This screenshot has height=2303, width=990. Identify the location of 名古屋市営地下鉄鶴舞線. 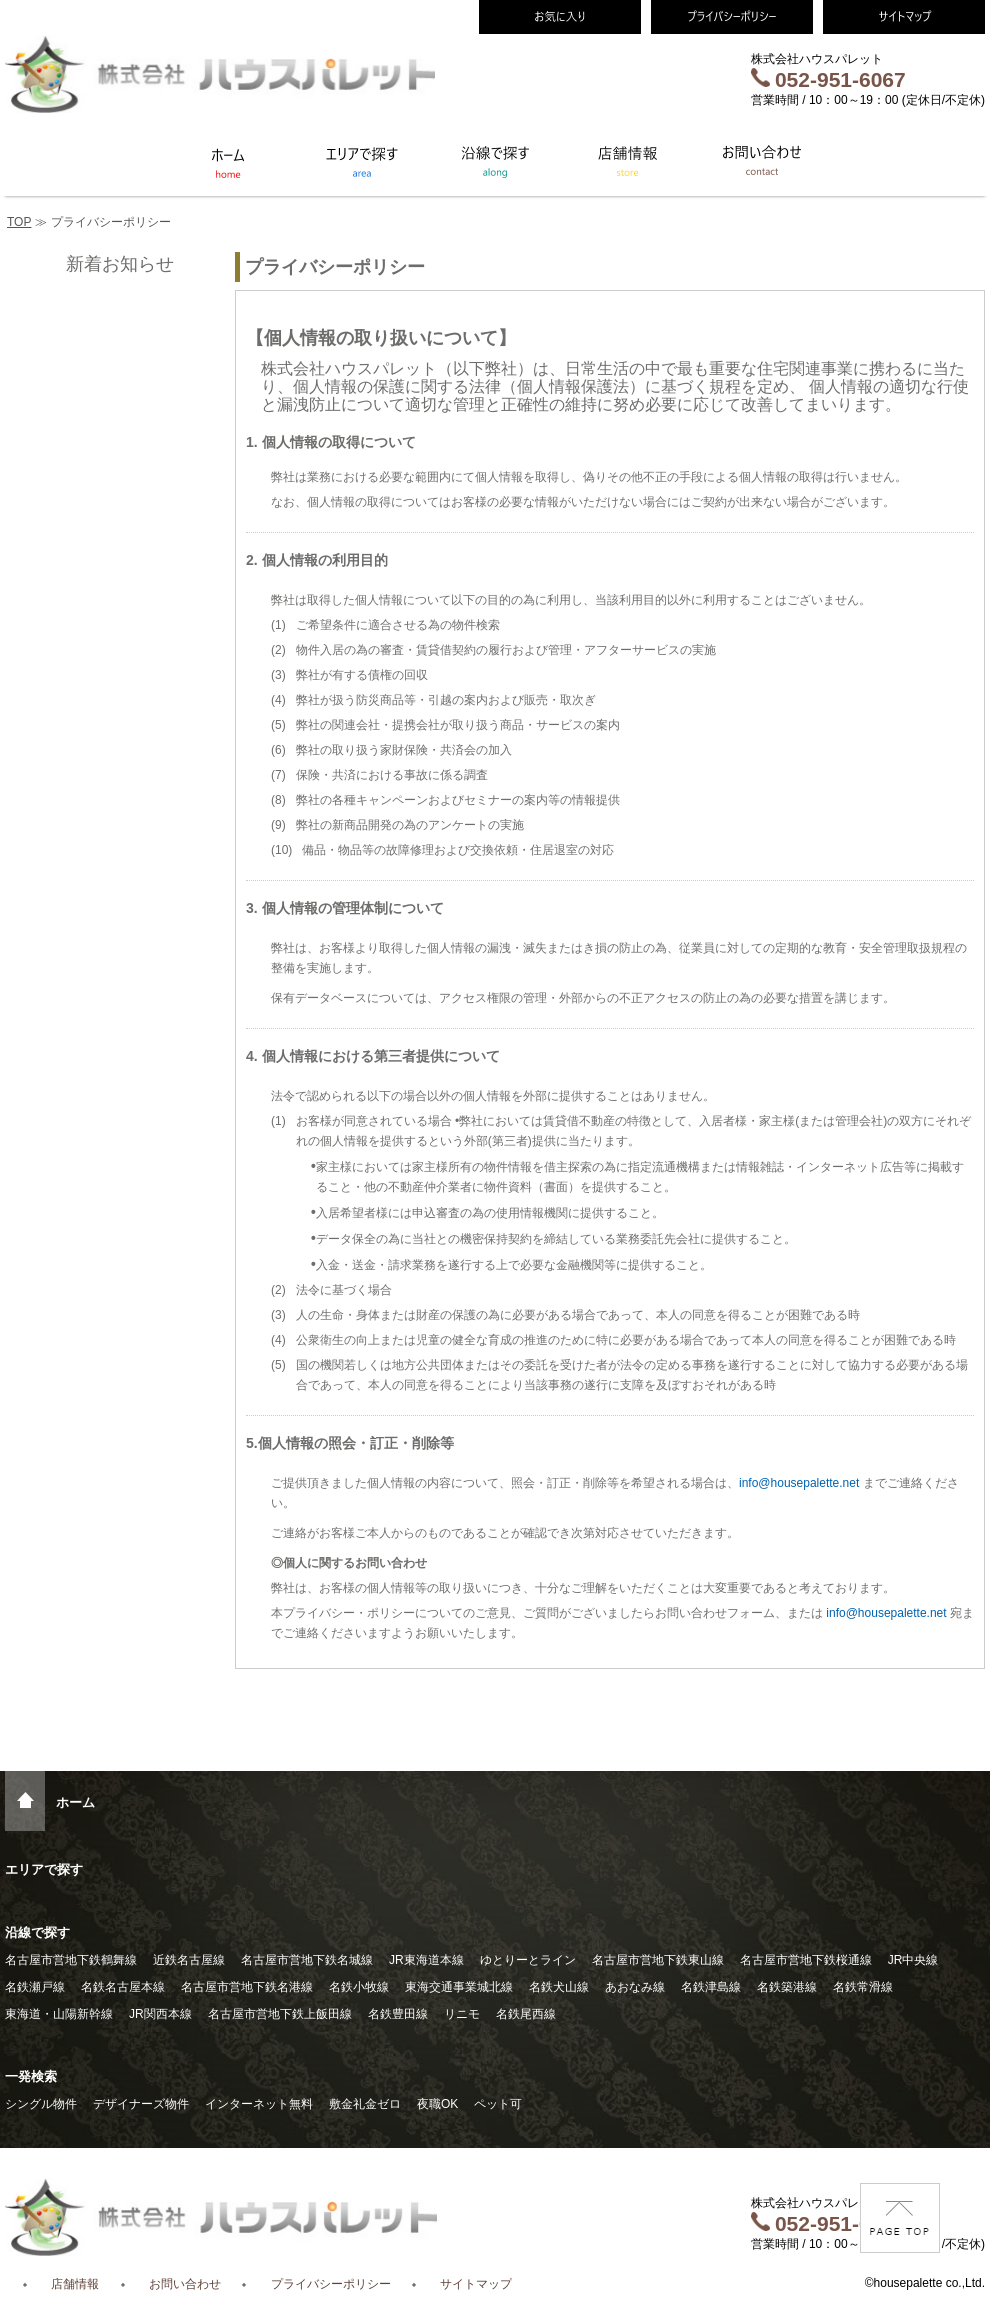
(71, 1960).